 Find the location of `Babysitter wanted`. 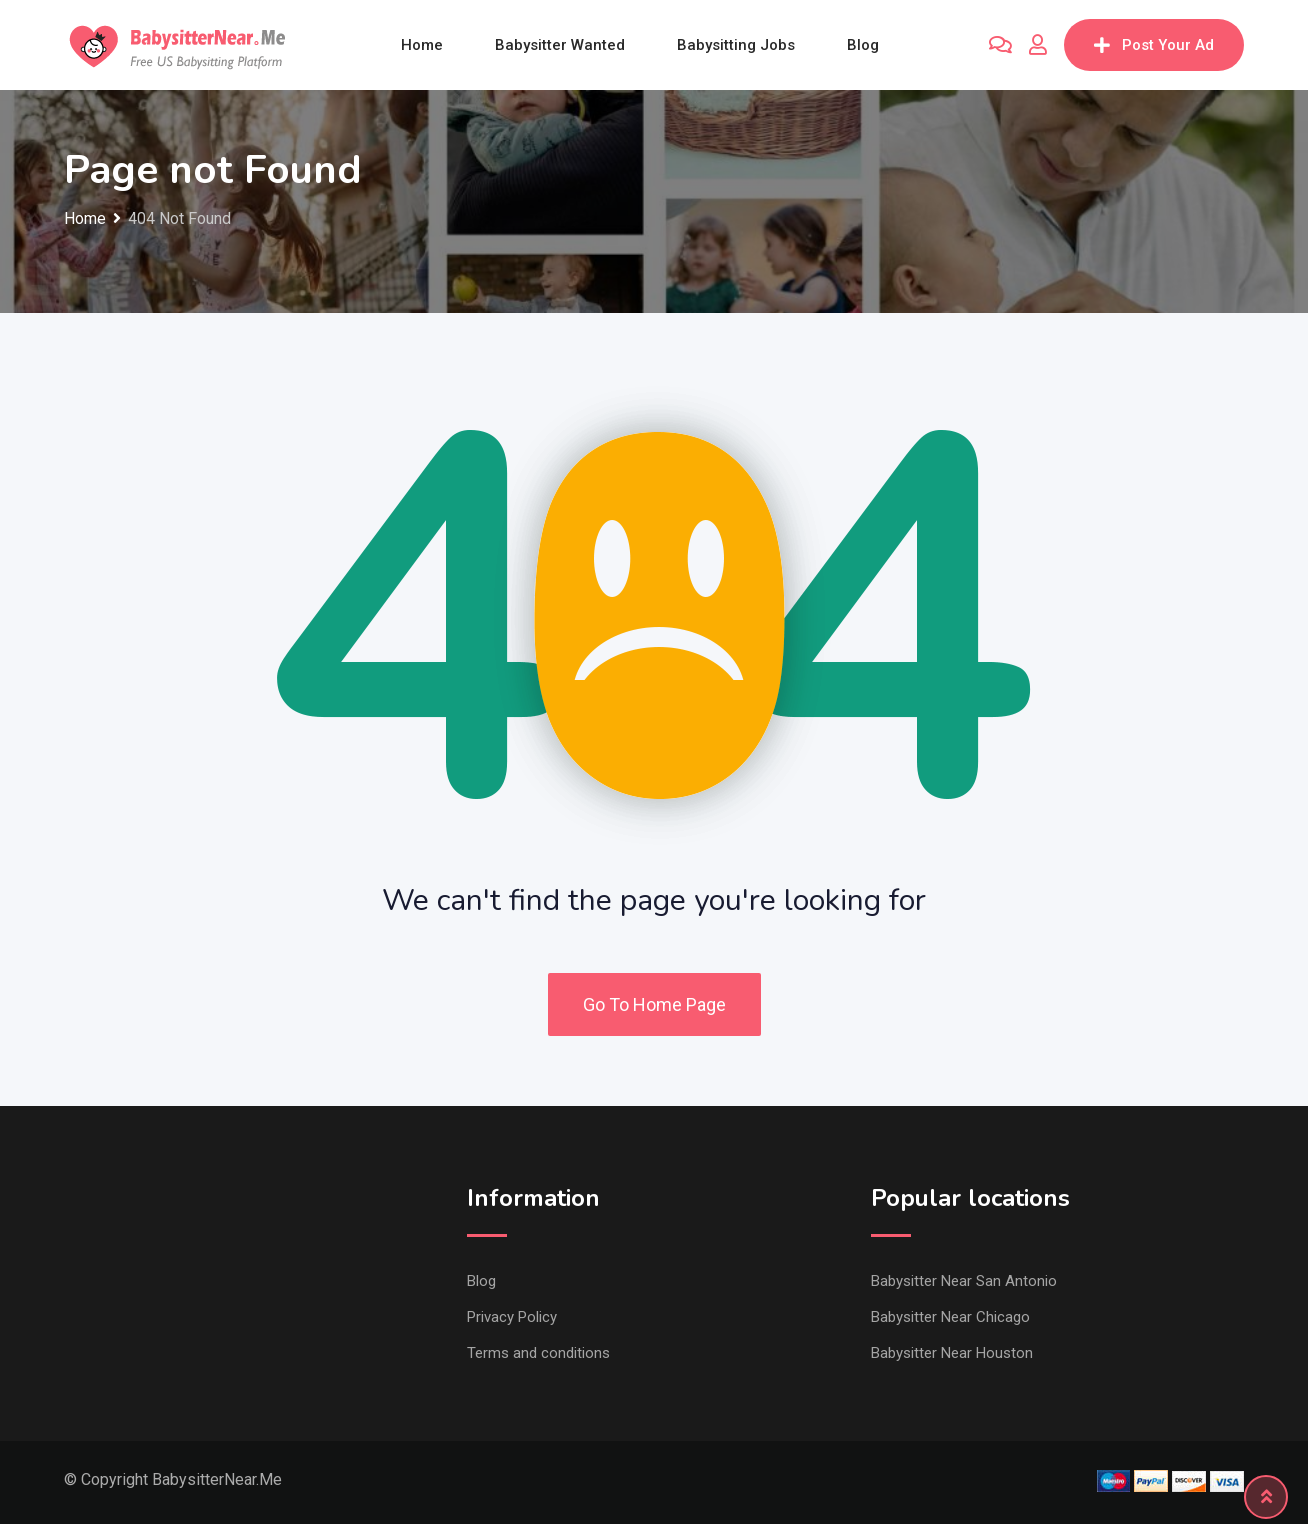

Babysitter wanted is located at coordinates (560, 45).